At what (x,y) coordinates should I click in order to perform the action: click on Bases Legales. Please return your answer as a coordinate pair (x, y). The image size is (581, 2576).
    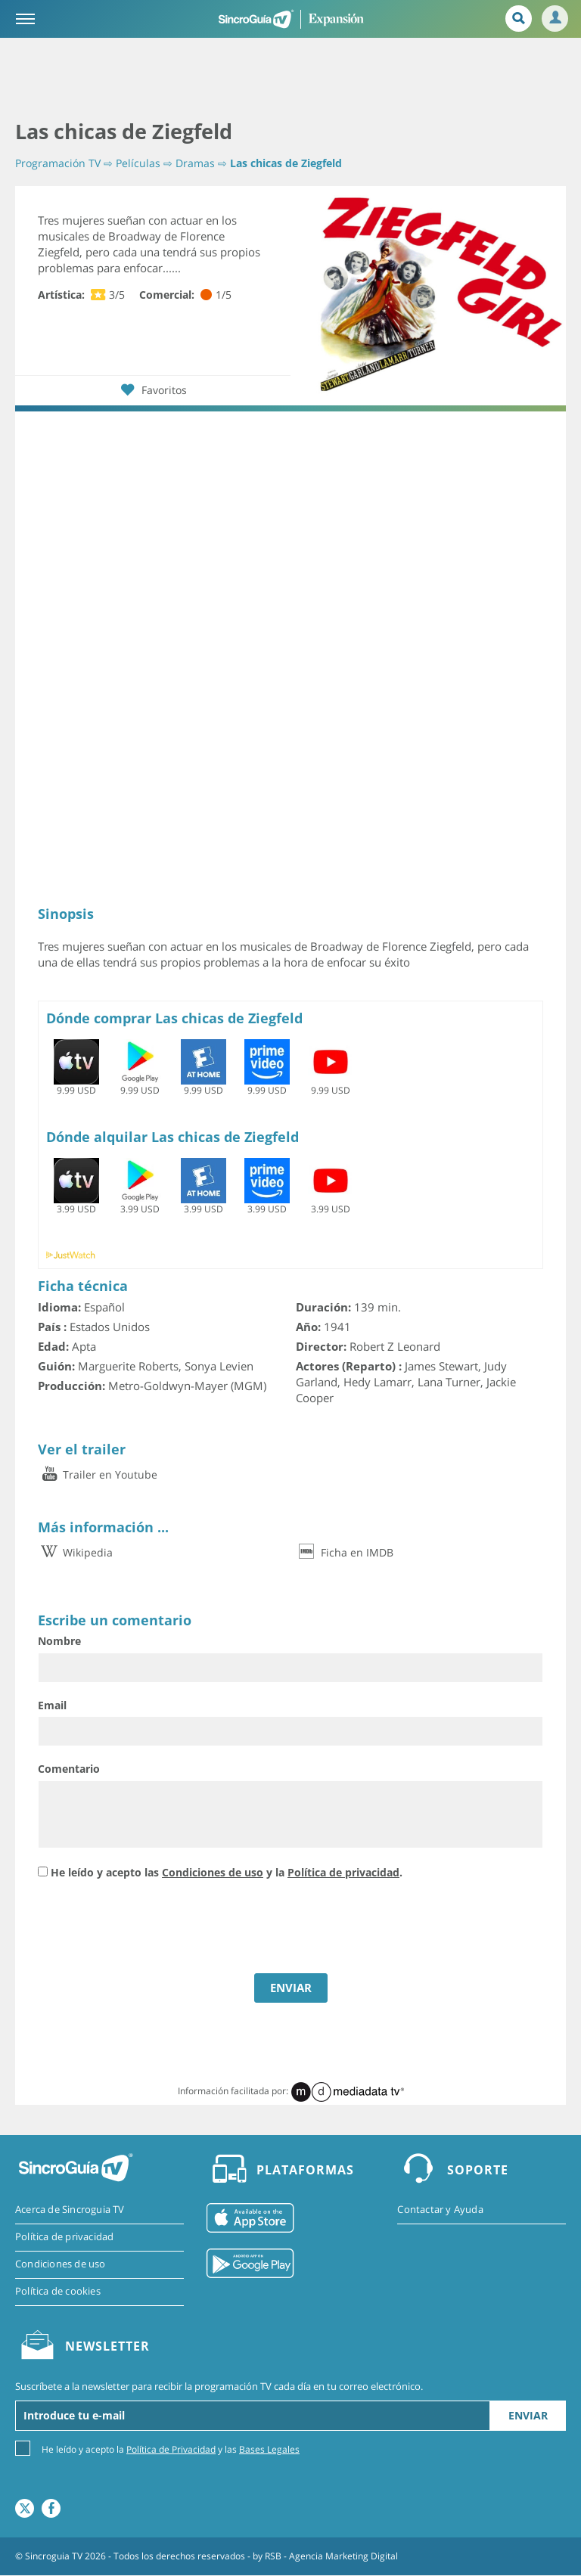
    Looking at the image, I should click on (269, 2450).